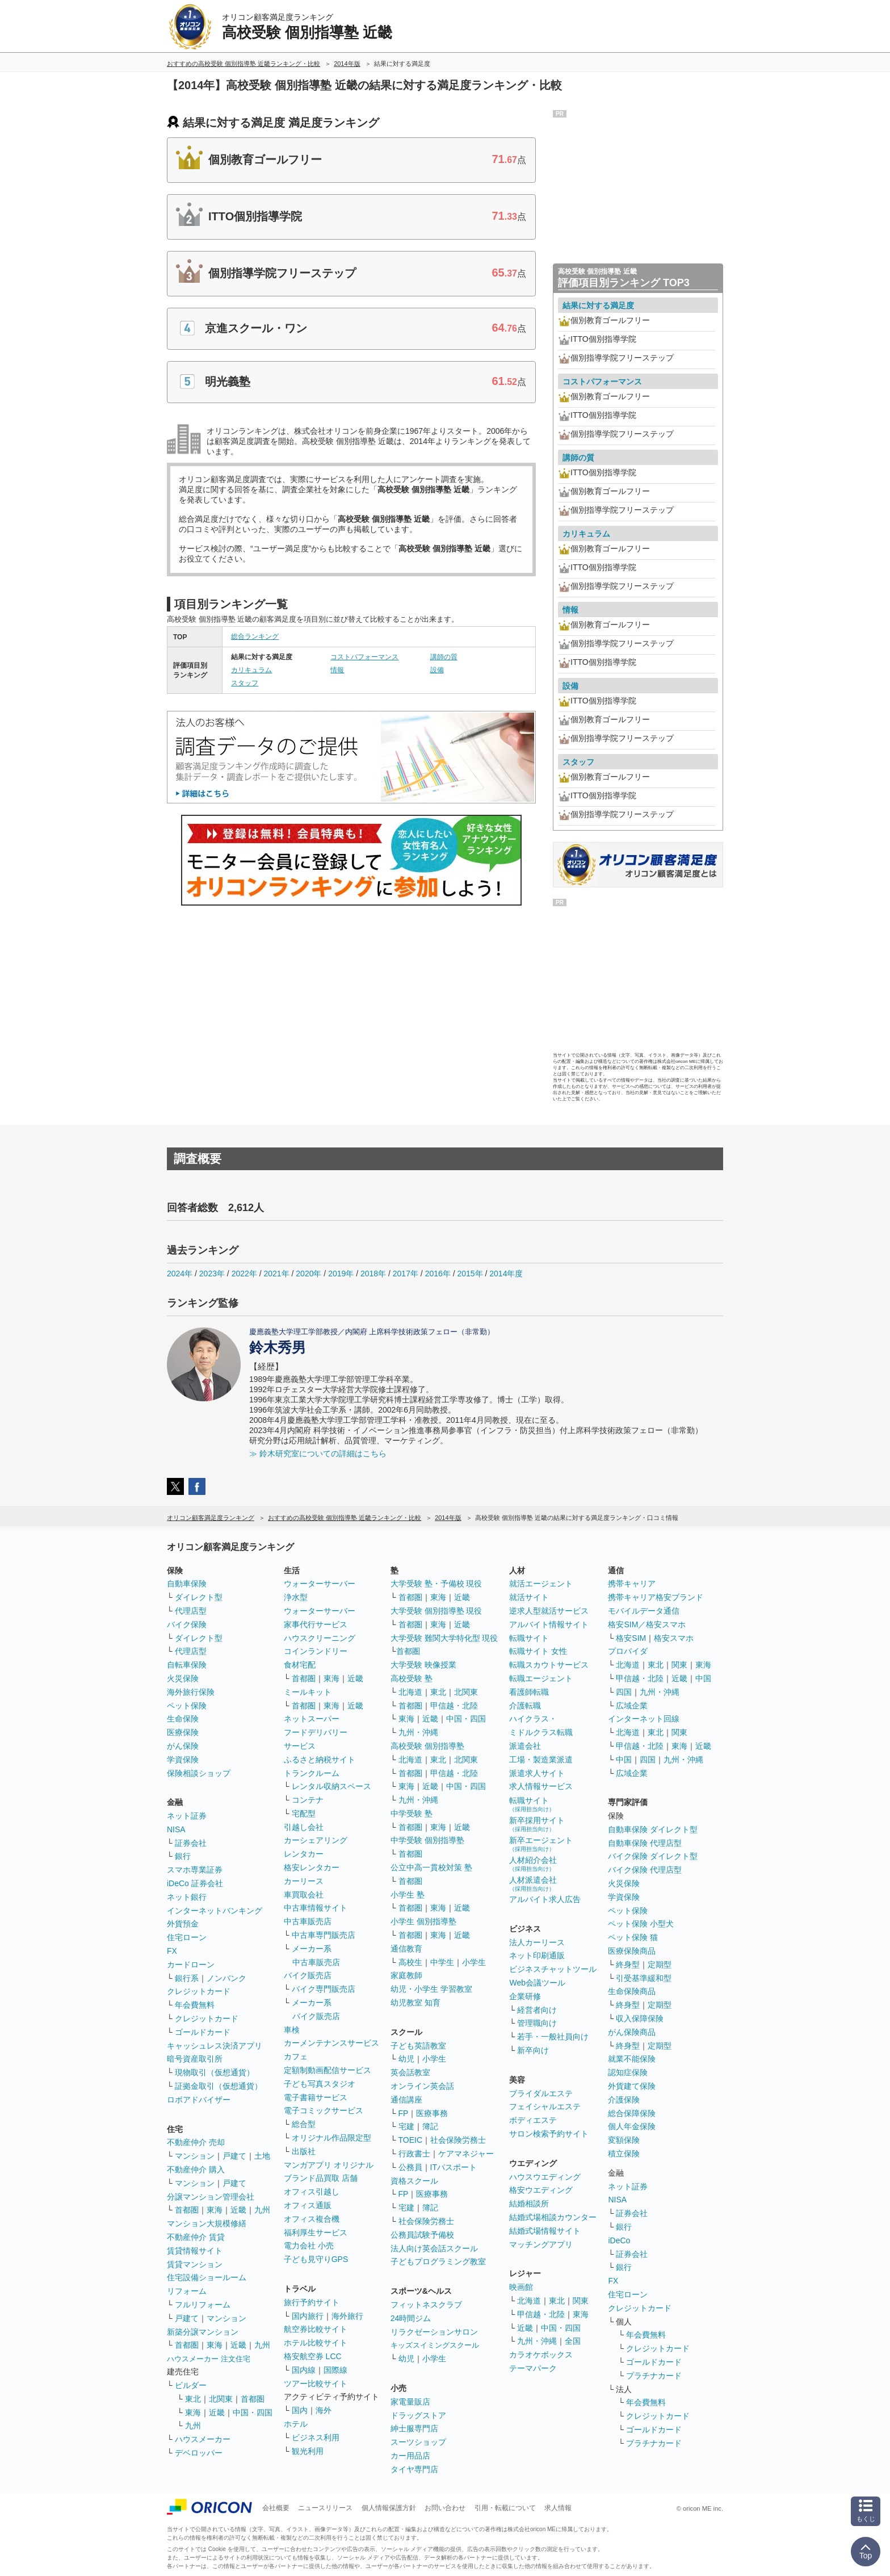  Describe the element at coordinates (632, 2058) in the screenshot. I see `就業不能保険` at that location.